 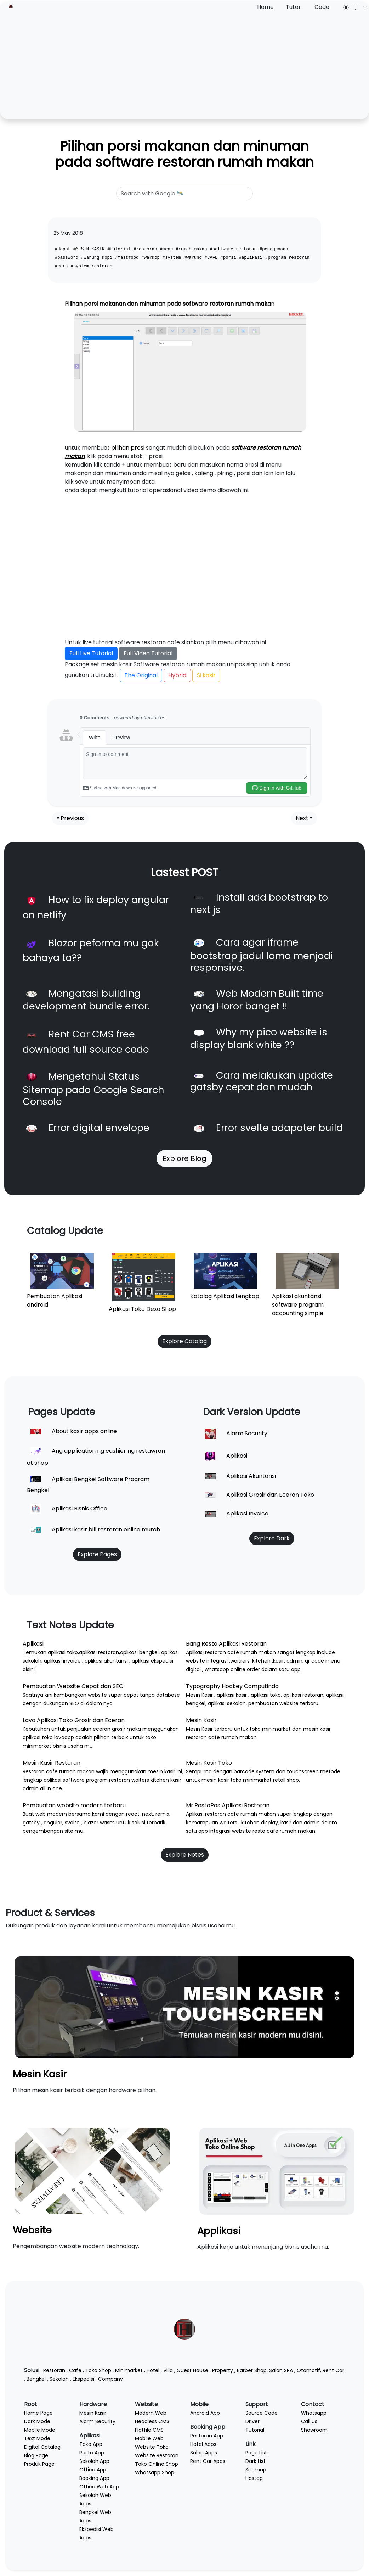 I want to click on Code, so click(x=321, y=7).